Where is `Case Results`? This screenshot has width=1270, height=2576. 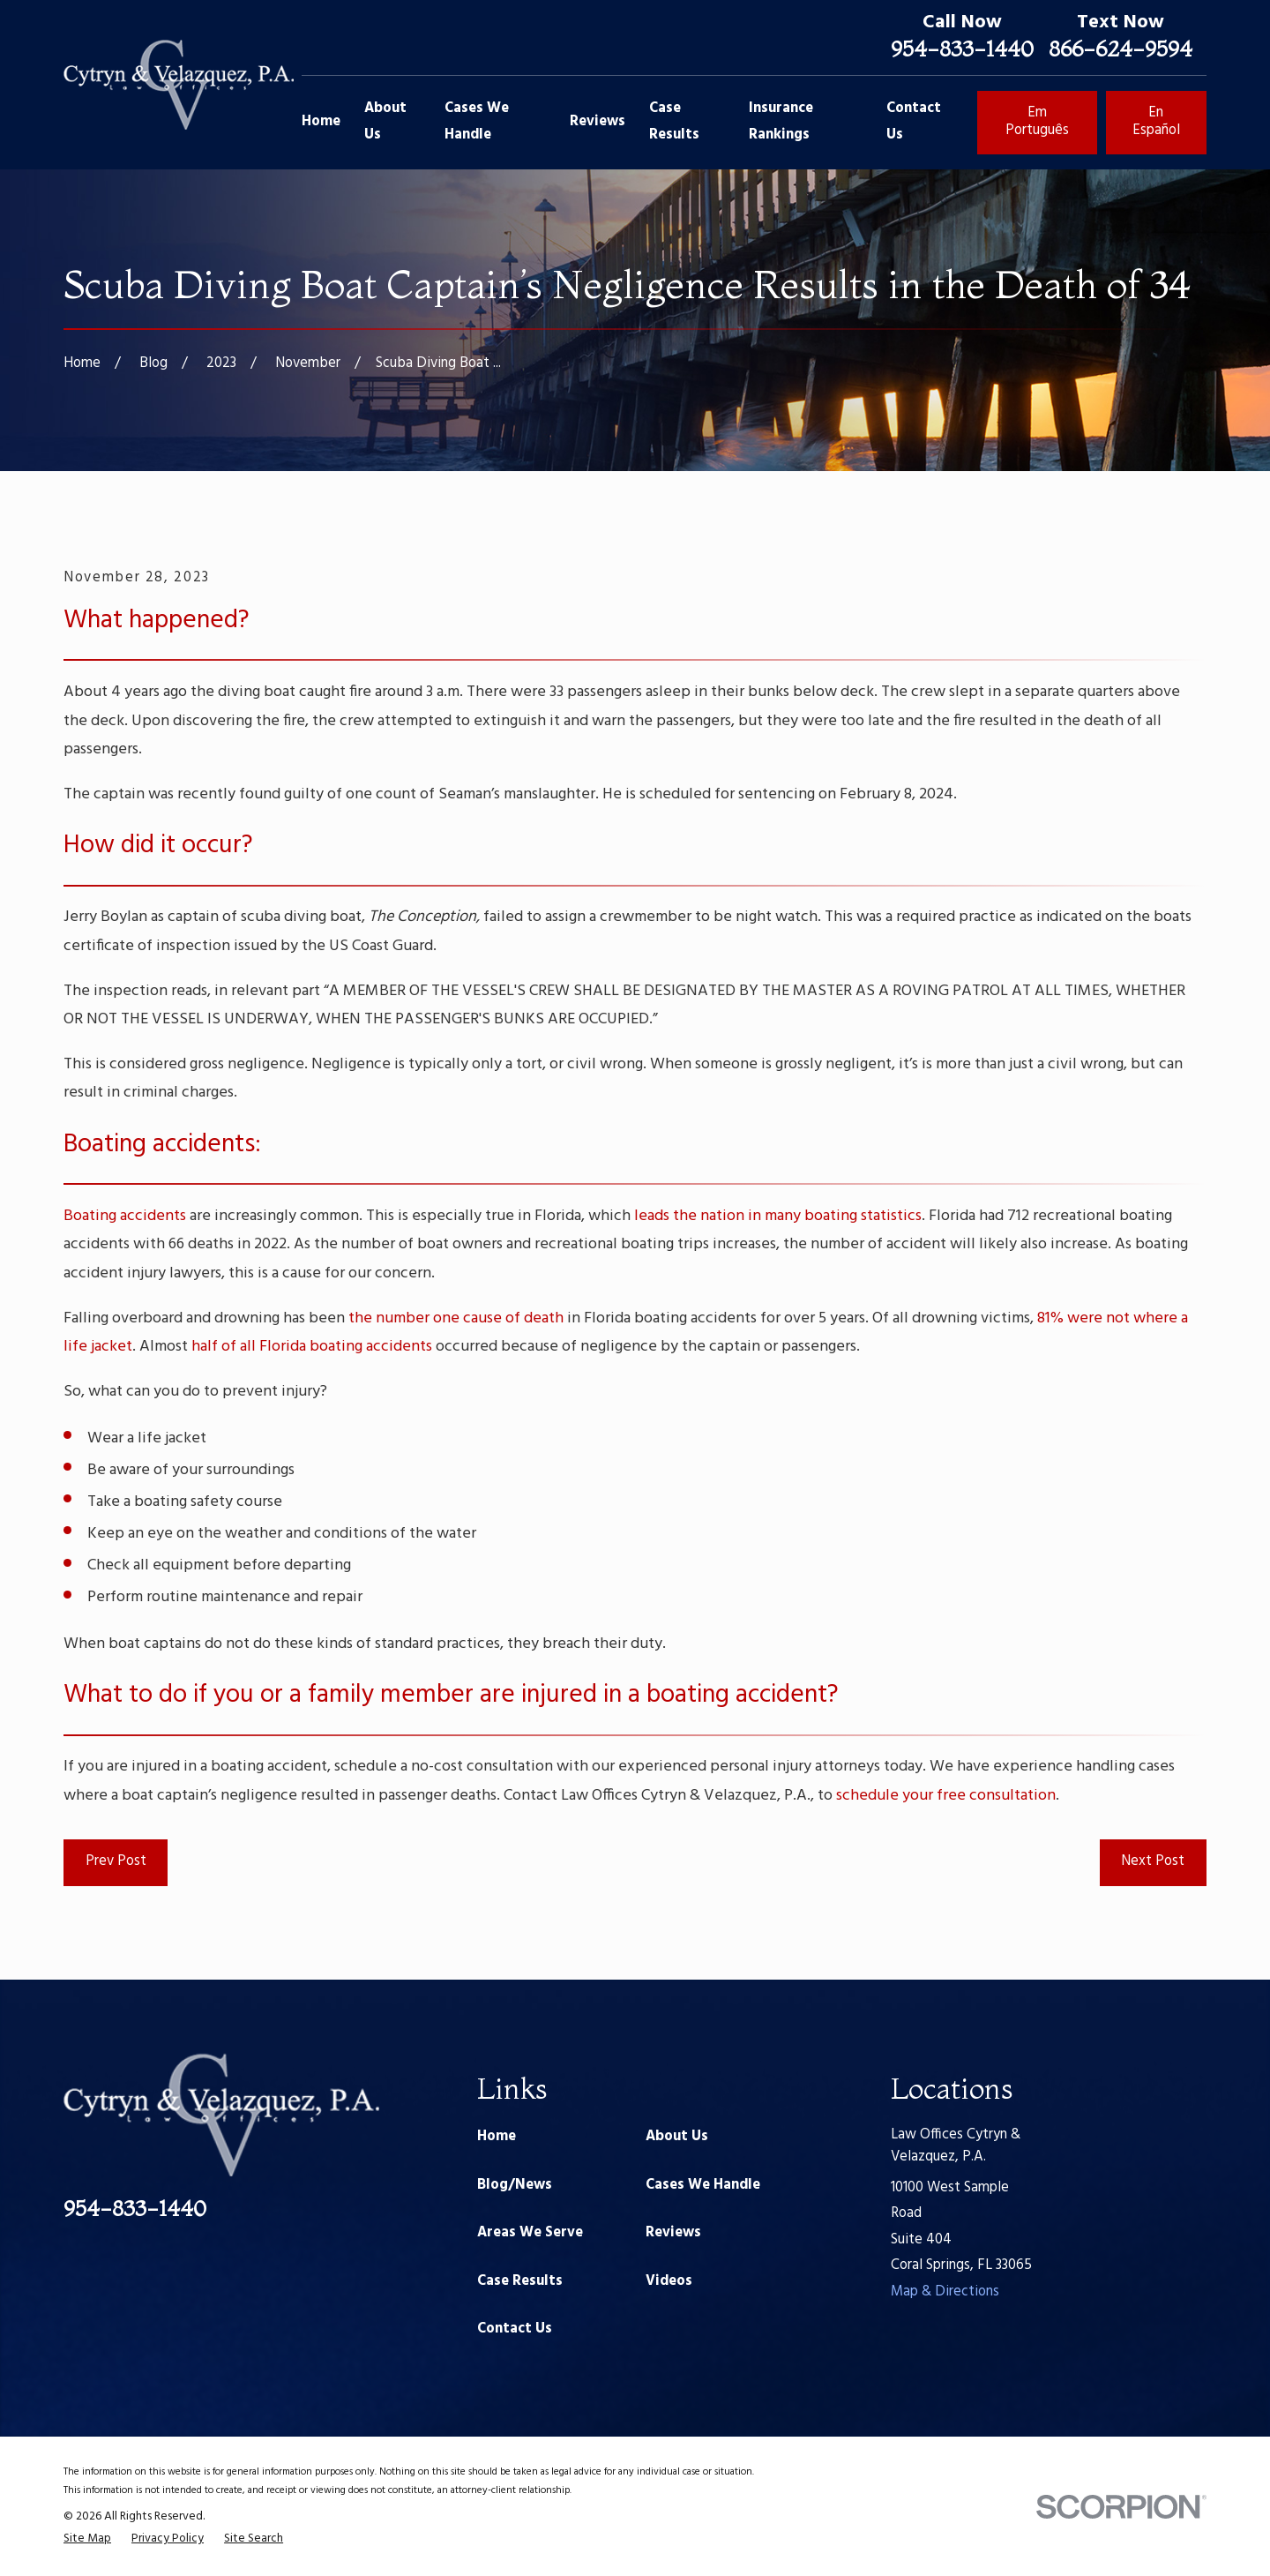
Case Results is located at coordinates (520, 2281).